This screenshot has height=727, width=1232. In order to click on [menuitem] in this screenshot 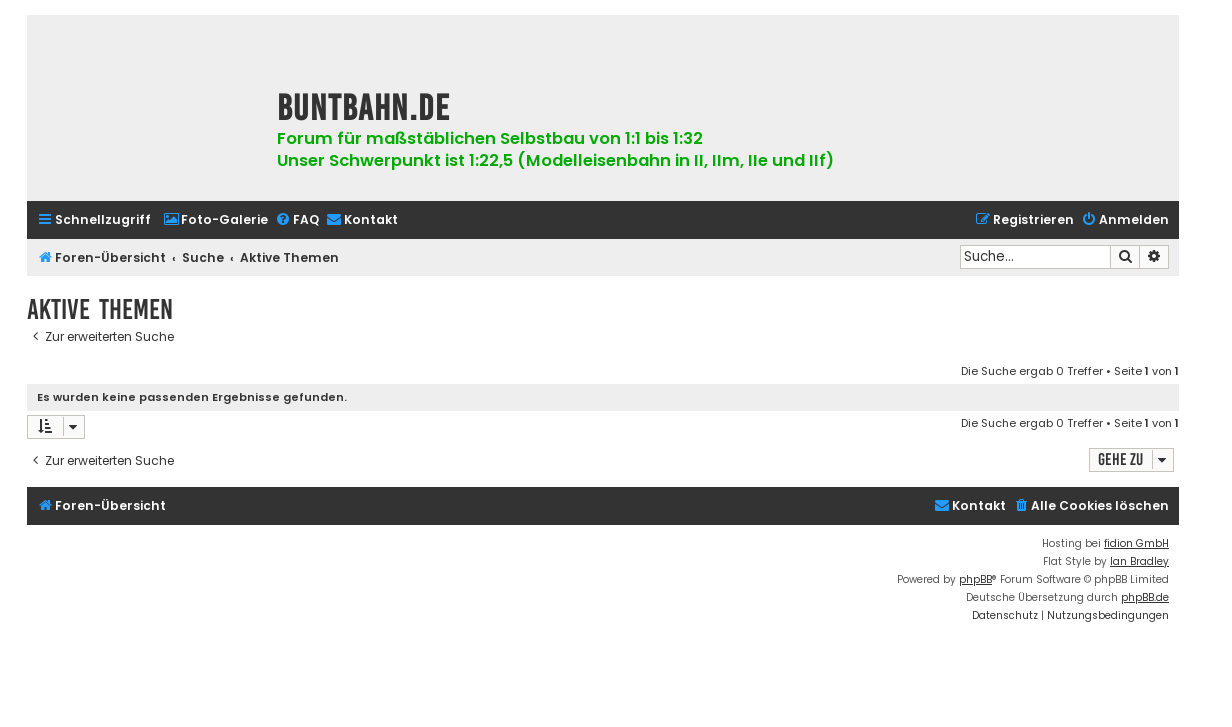, I will do `click(215, 220)`.